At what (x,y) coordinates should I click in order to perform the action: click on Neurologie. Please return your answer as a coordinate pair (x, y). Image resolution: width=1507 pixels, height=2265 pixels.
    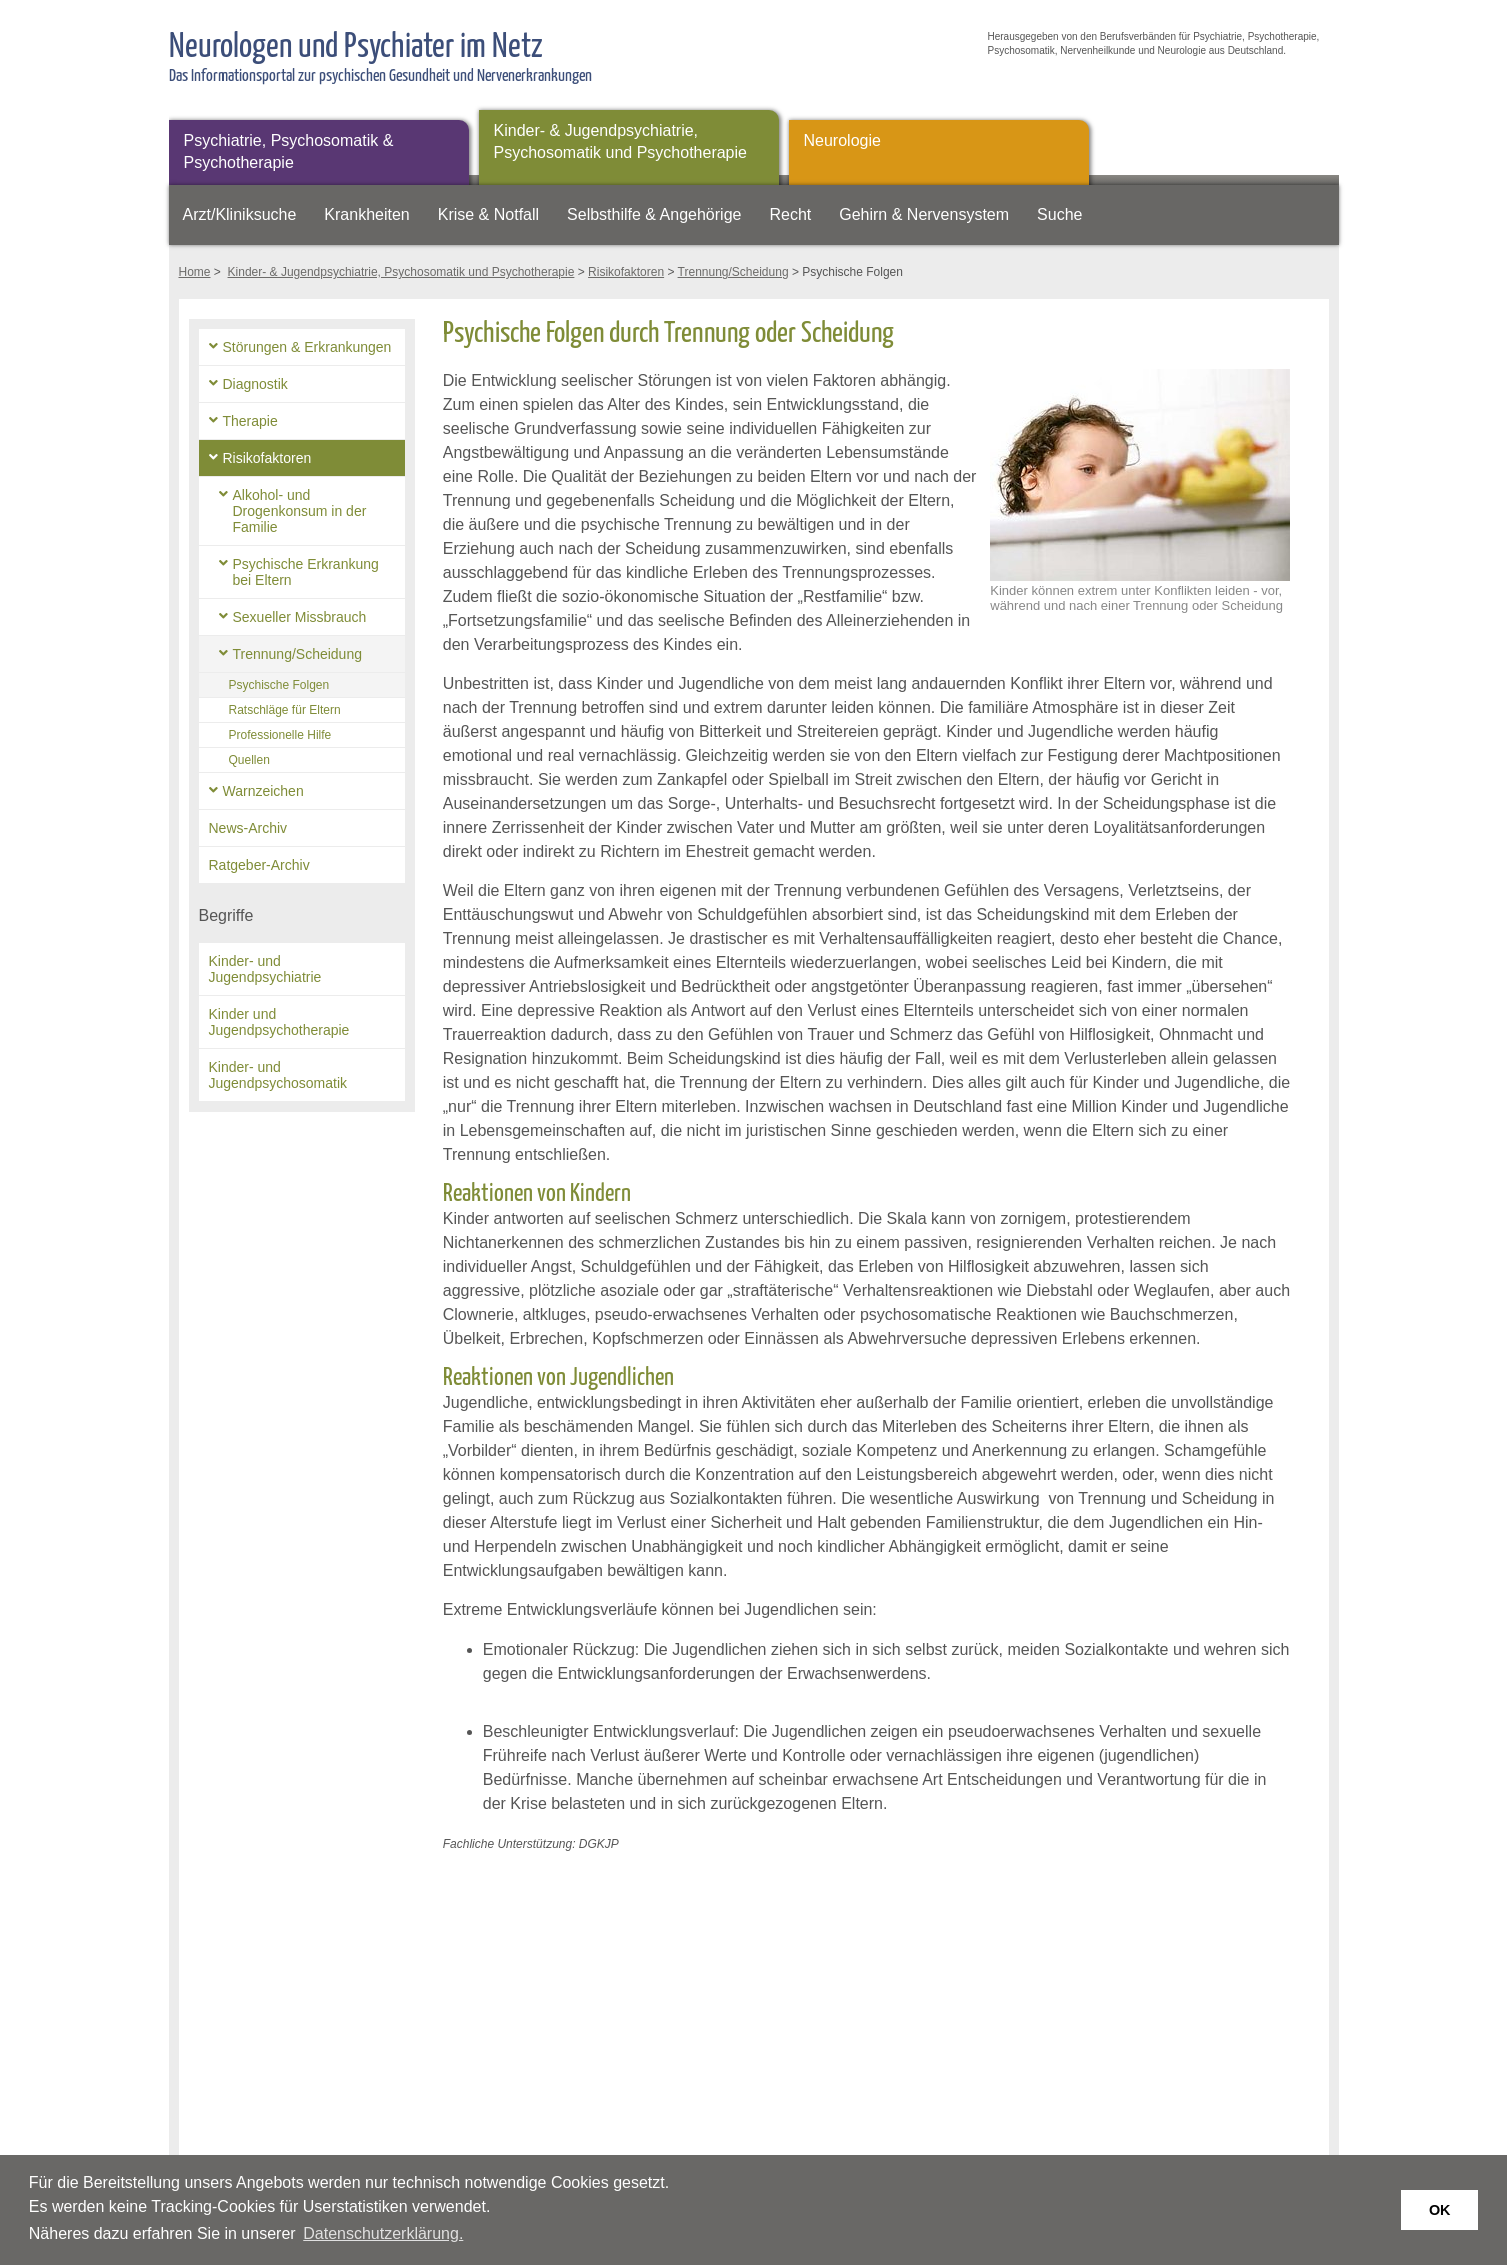
    Looking at the image, I should click on (842, 140).